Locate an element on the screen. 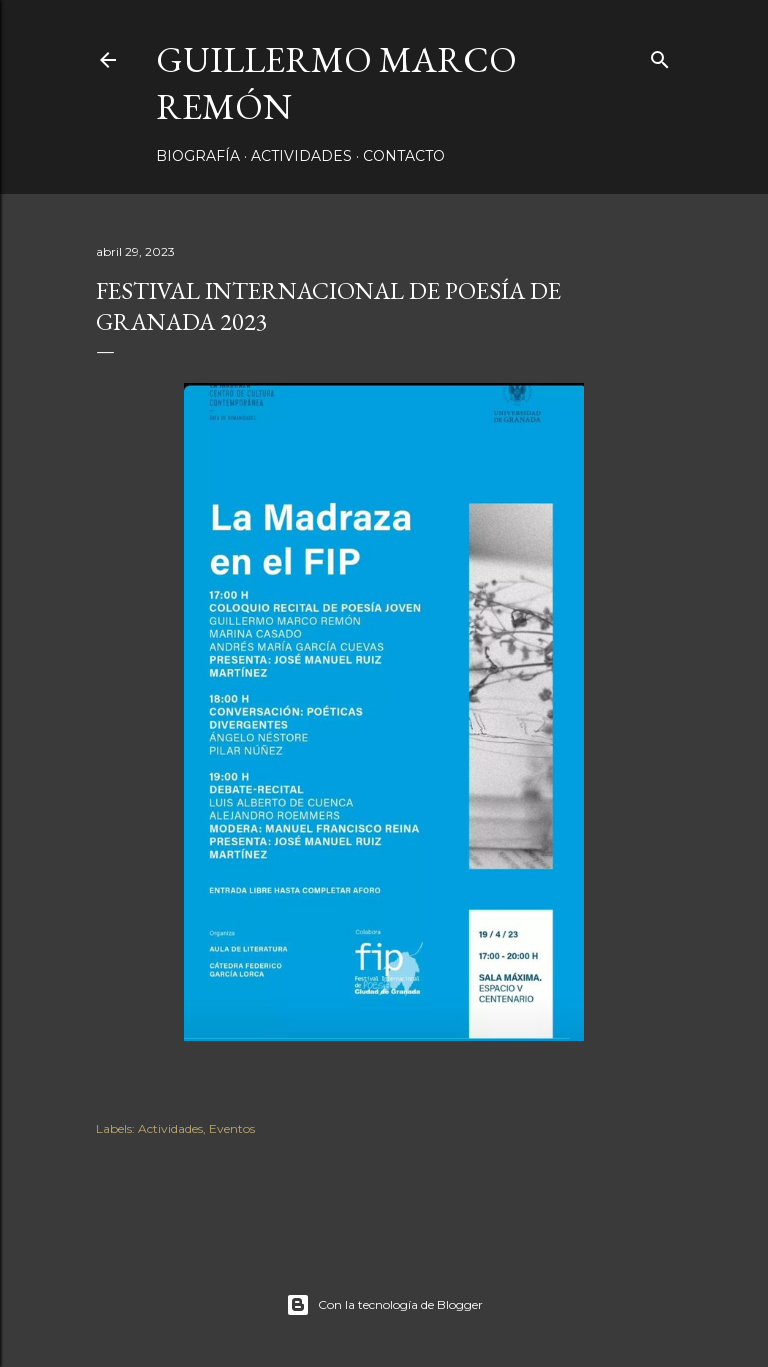 The height and width of the screenshot is (1367, 768). Actividades is located at coordinates (301, 156).